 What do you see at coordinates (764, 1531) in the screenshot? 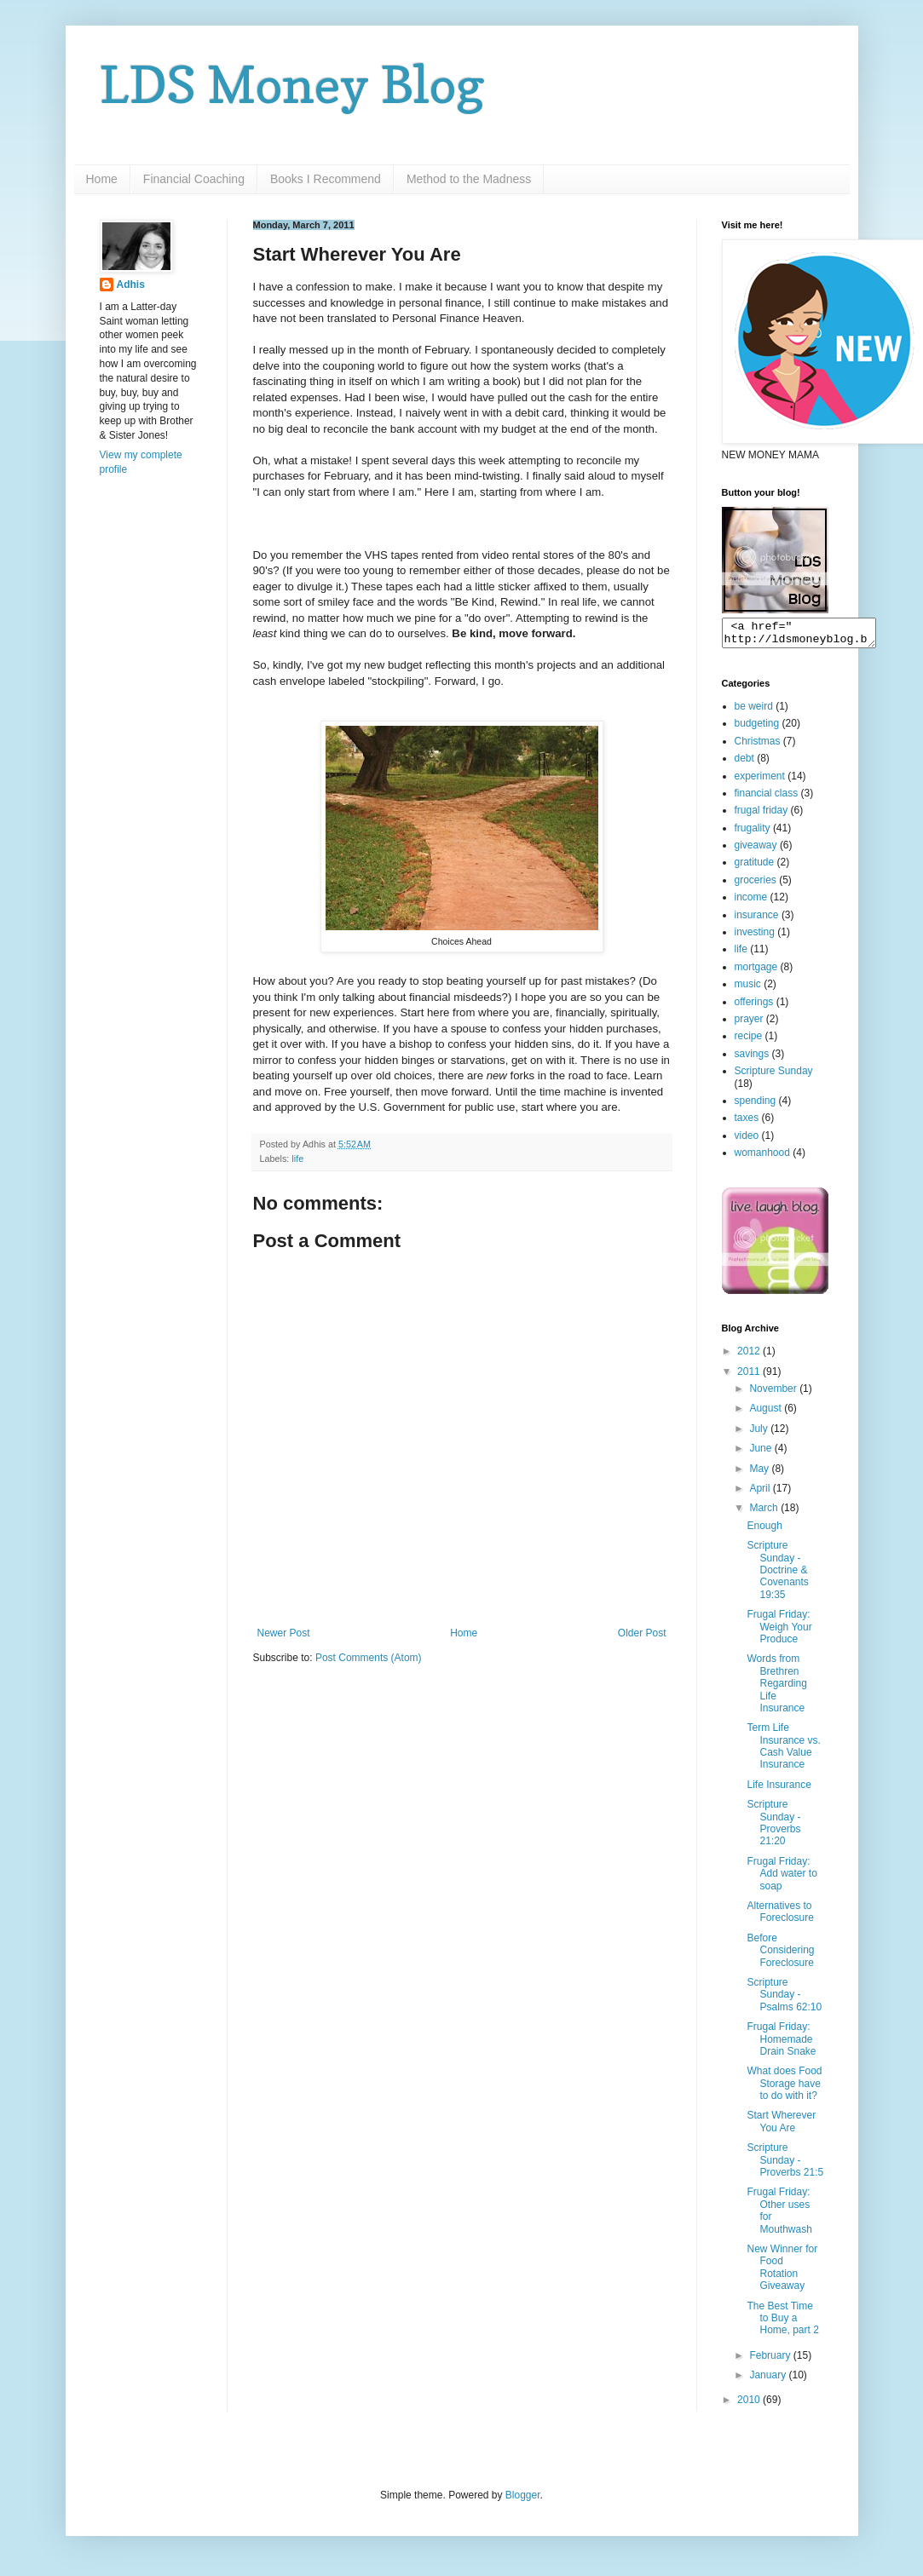
I see `Enough` at bounding box center [764, 1531].